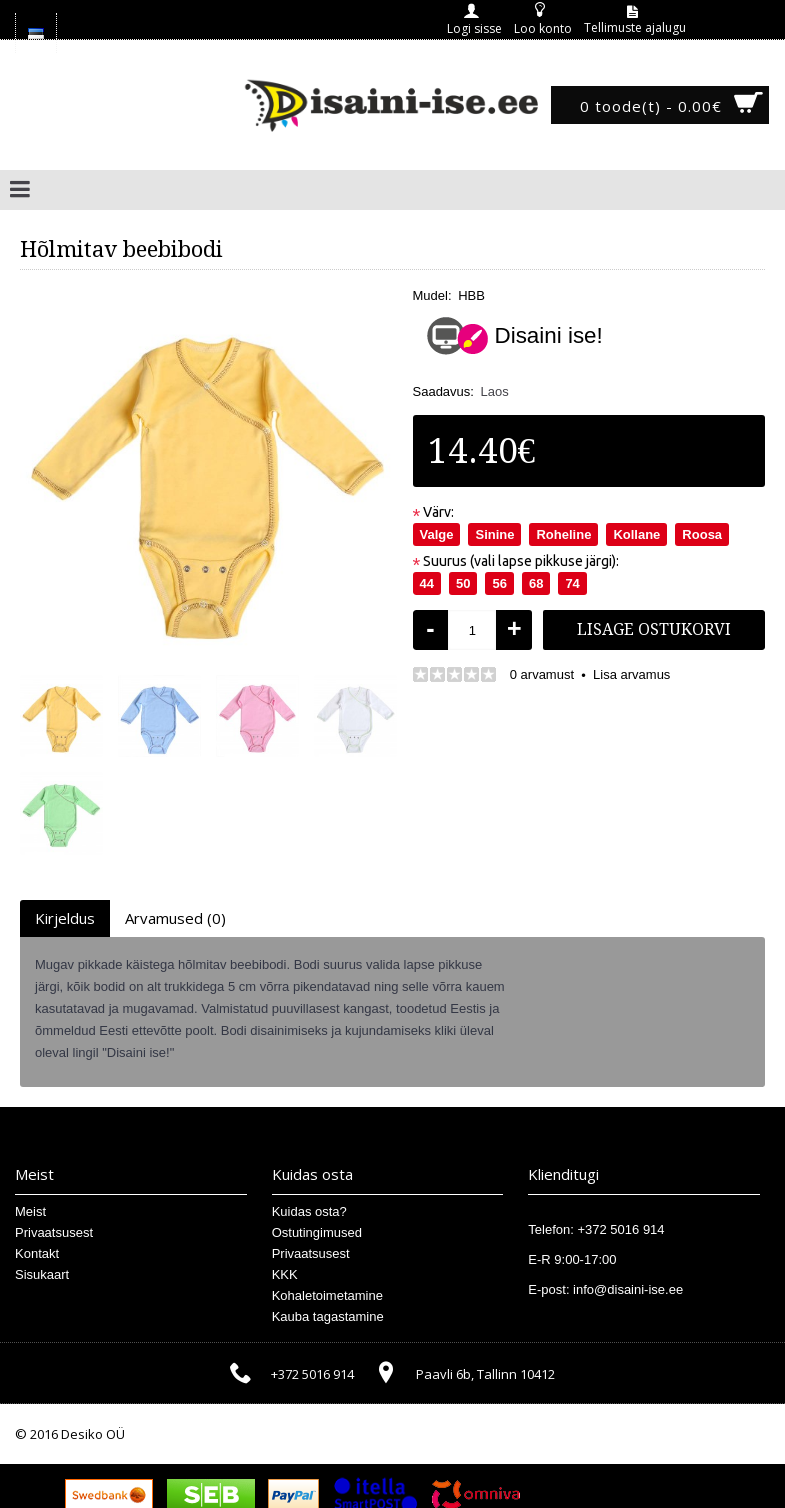 This screenshot has width=785, height=1508. What do you see at coordinates (285, 1274) in the screenshot?
I see `KKK` at bounding box center [285, 1274].